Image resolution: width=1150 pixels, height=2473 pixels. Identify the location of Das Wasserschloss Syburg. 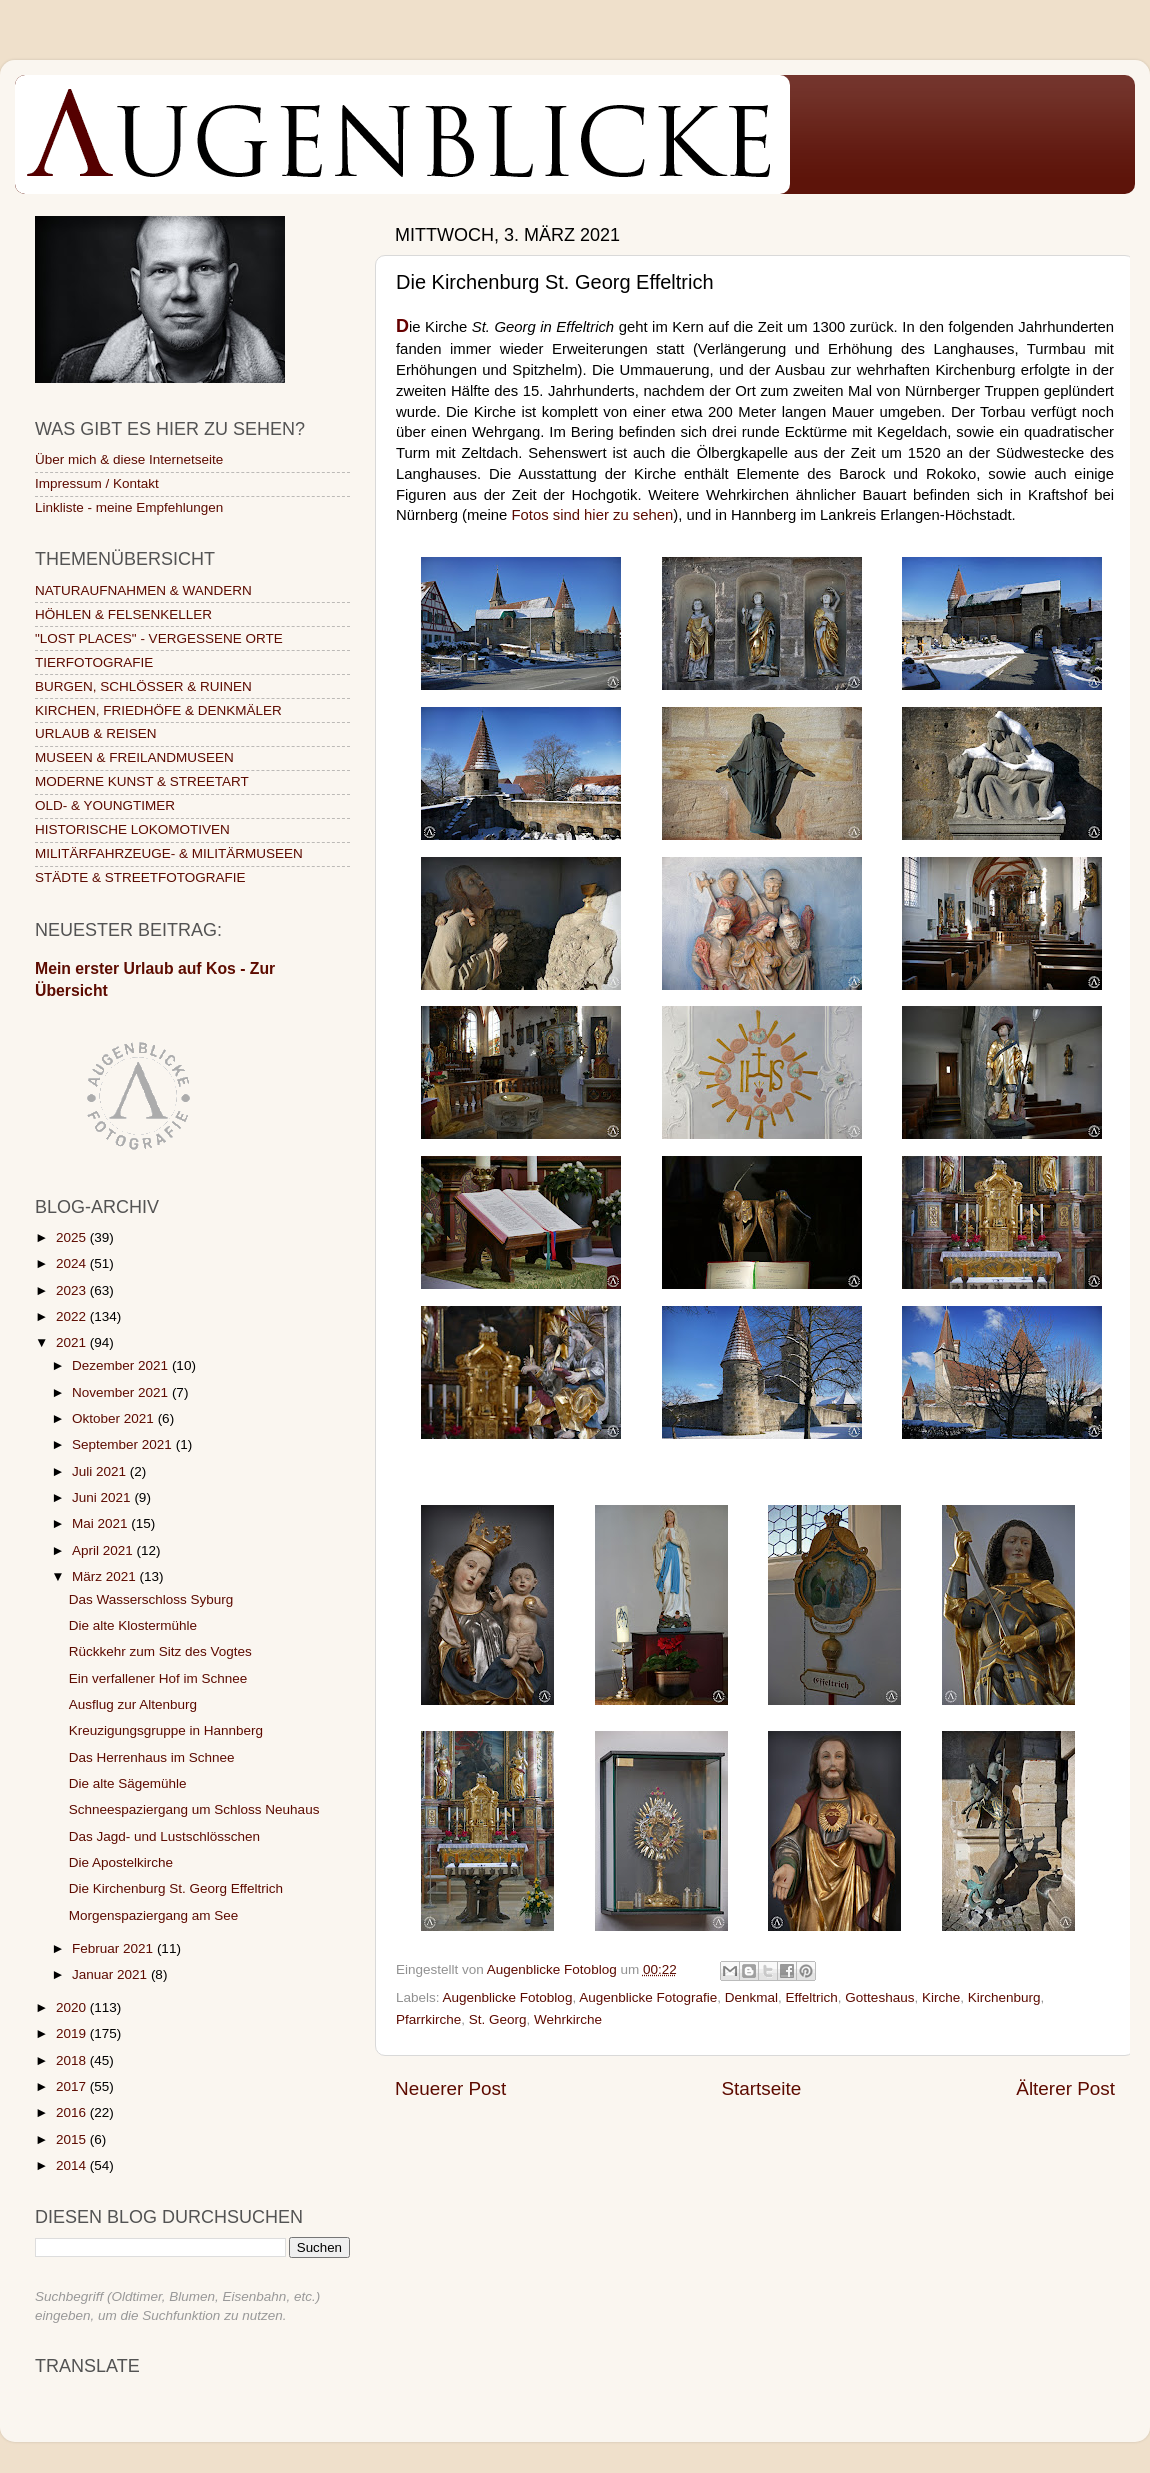
(151, 1599).